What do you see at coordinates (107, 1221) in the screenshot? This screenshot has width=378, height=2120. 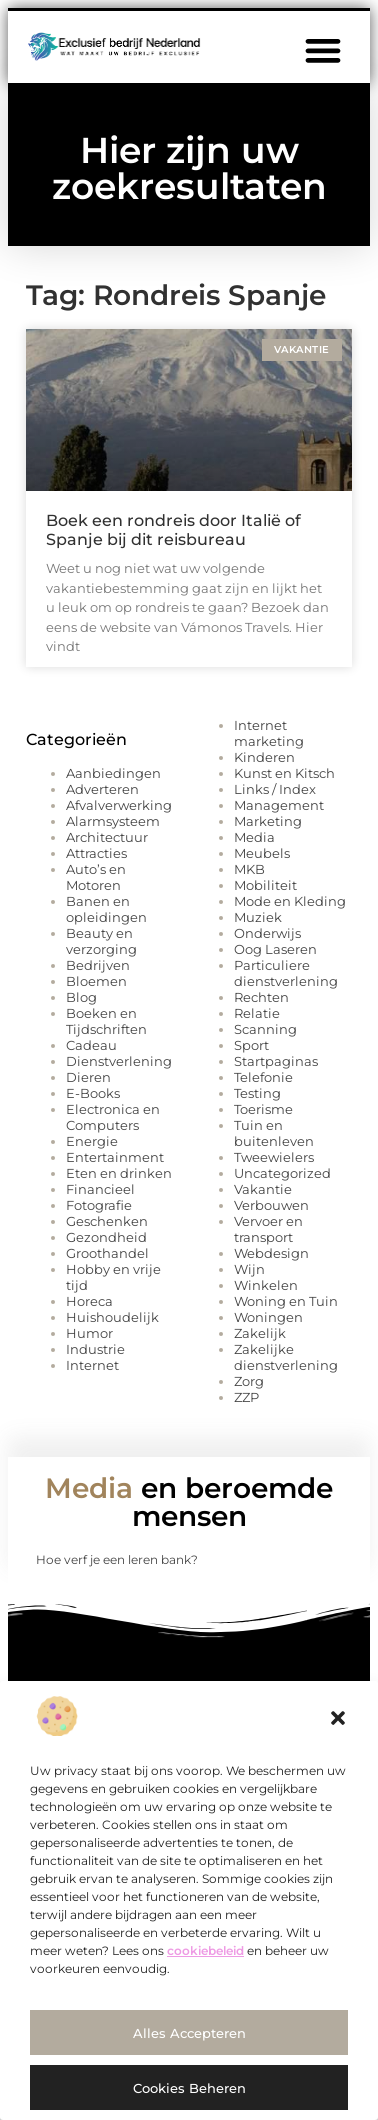 I see `Geschenken` at bounding box center [107, 1221].